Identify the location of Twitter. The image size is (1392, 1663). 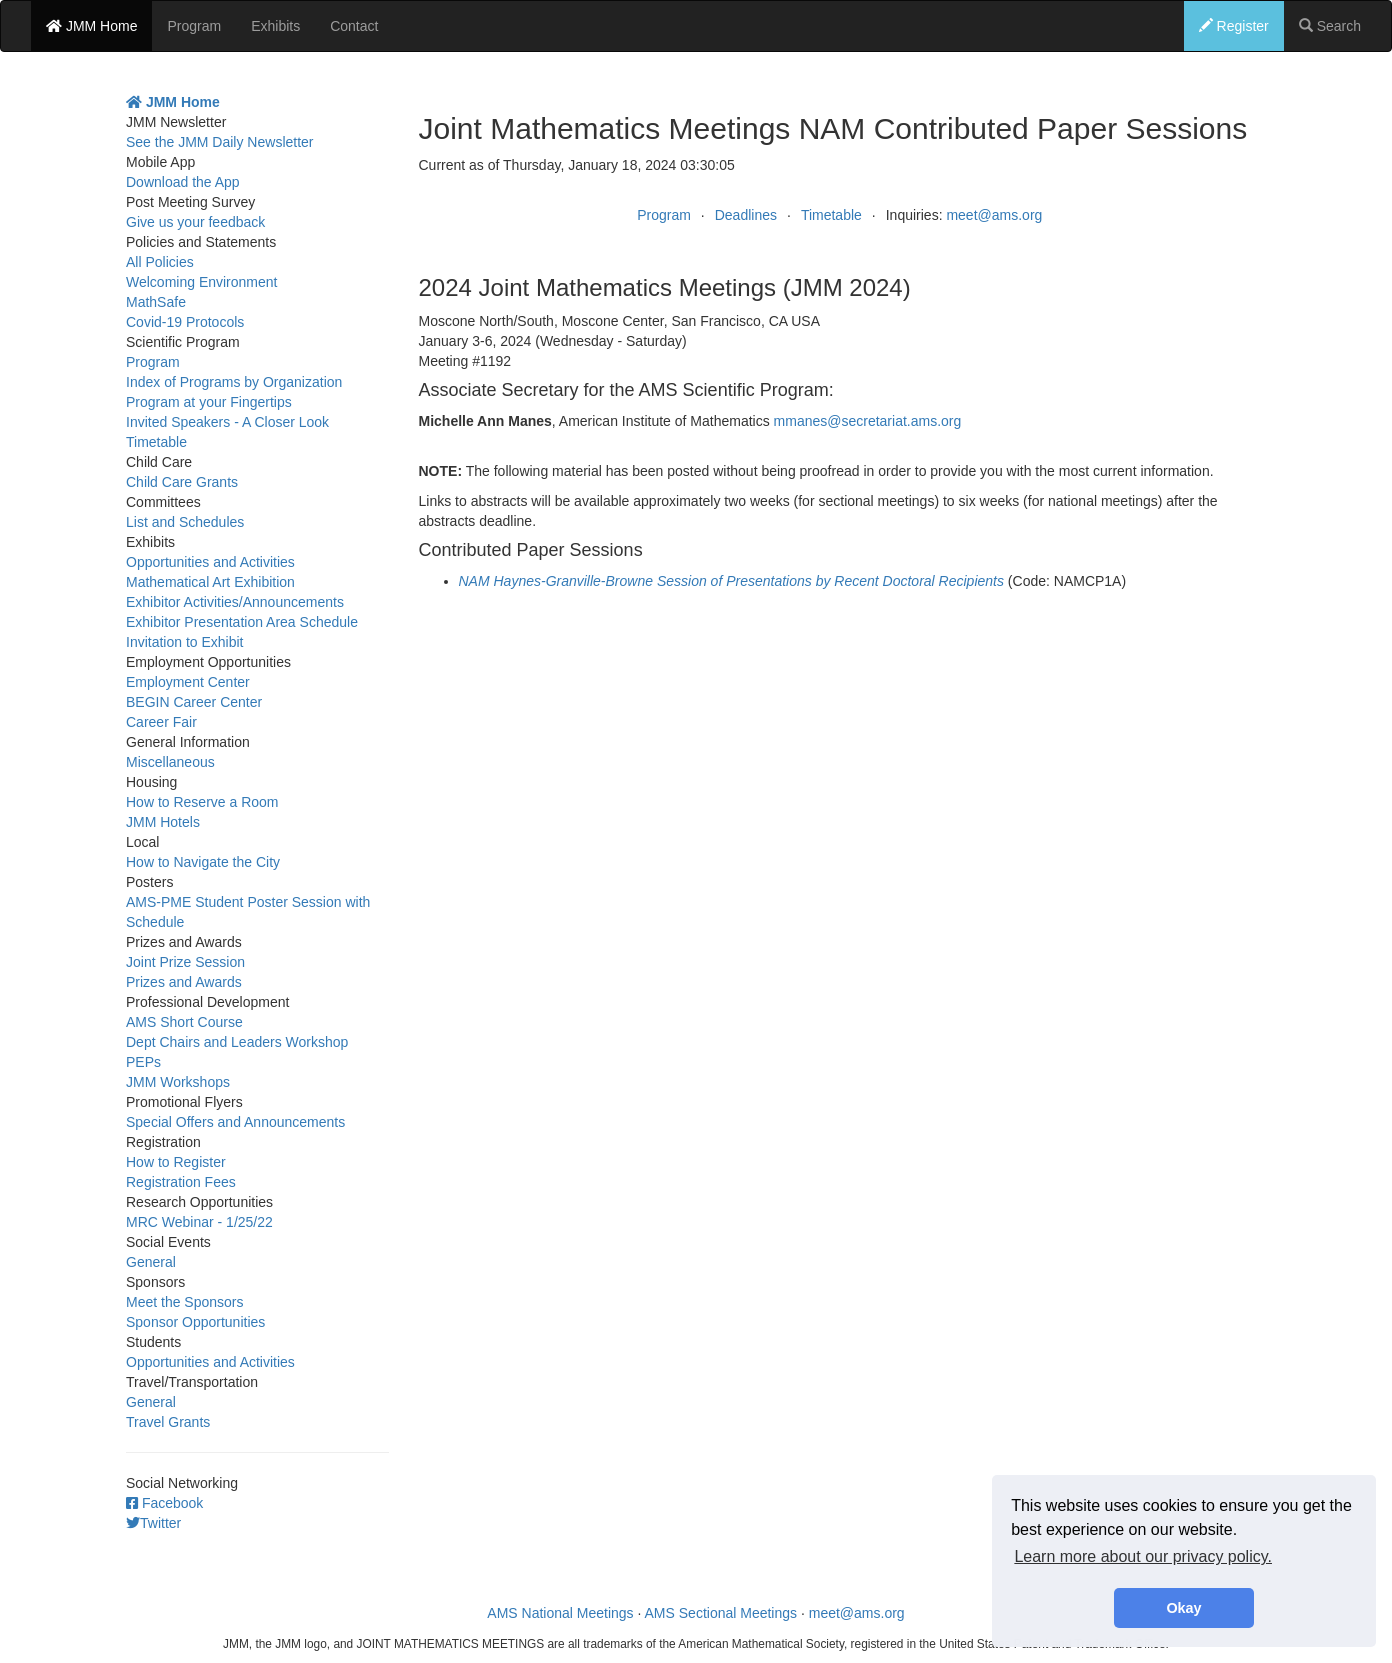
(153, 1523).